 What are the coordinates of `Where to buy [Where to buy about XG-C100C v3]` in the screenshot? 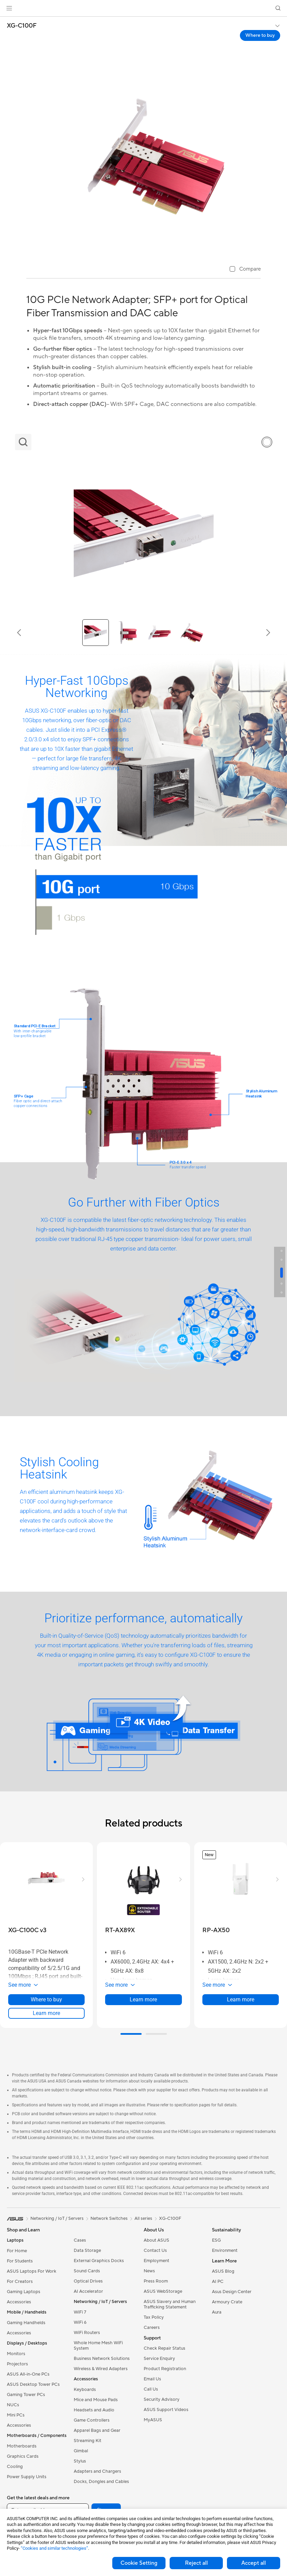 It's located at (46, 1999).